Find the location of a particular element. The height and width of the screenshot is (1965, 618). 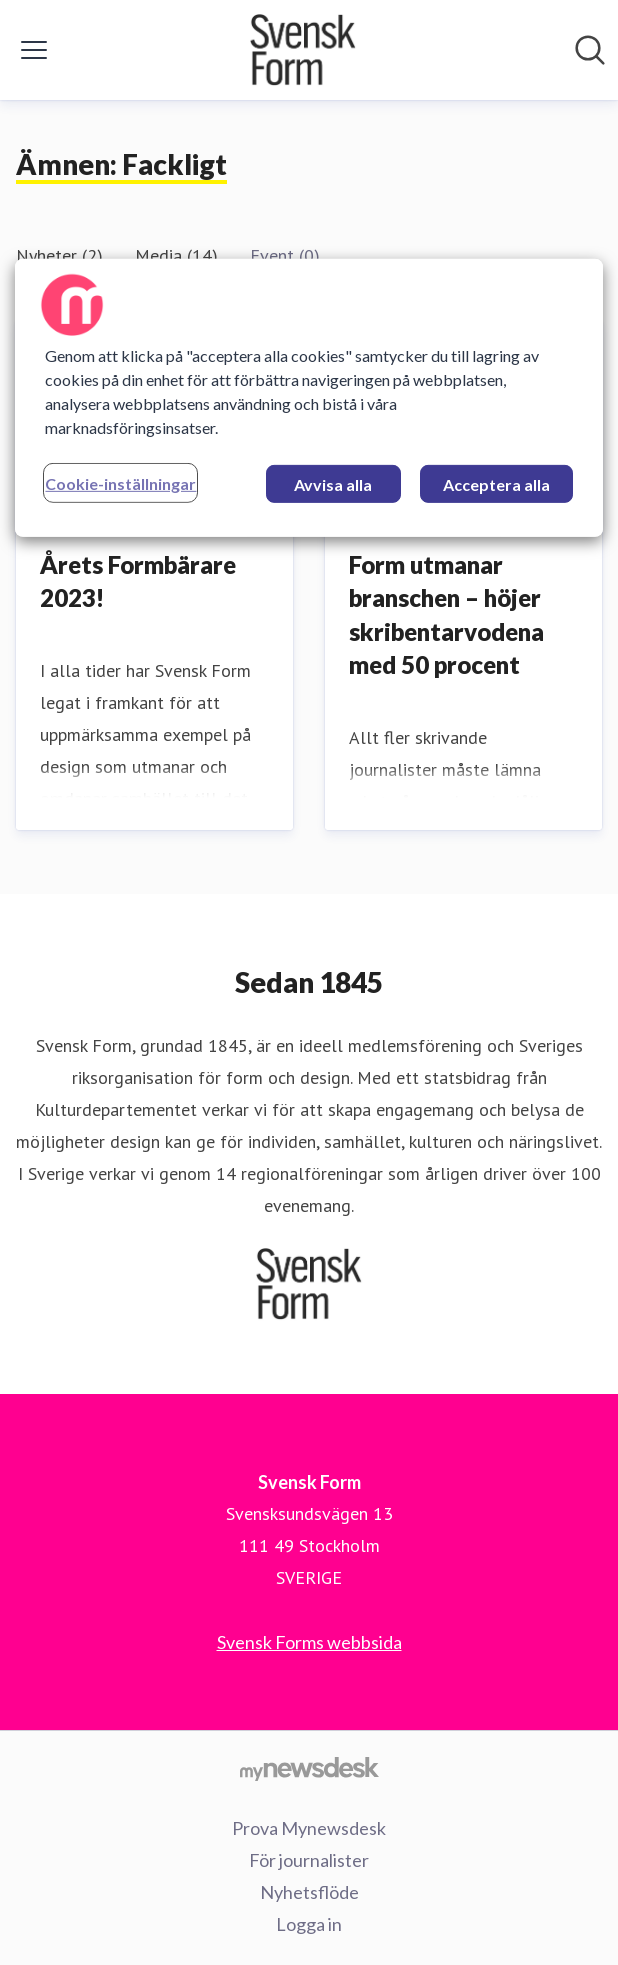

Logga in is located at coordinates (309, 1924).